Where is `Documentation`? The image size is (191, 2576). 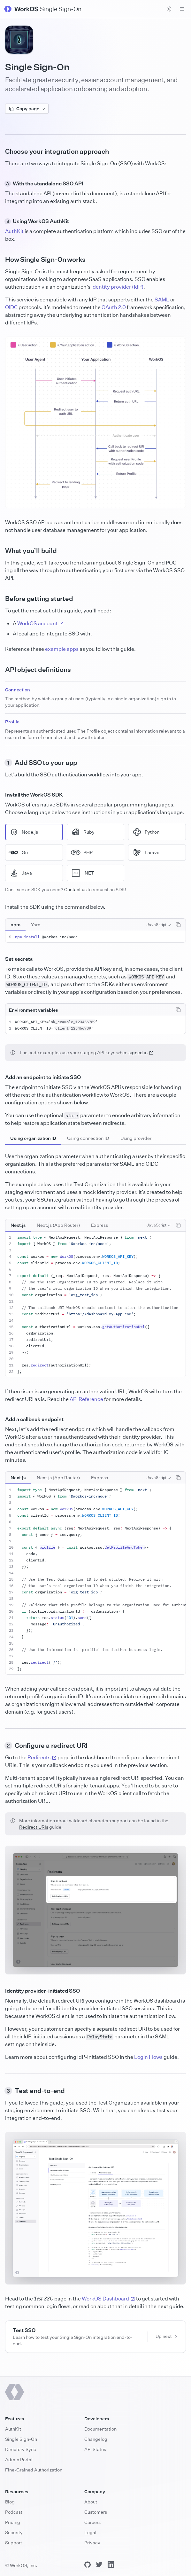
Documentation is located at coordinates (100, 2429).